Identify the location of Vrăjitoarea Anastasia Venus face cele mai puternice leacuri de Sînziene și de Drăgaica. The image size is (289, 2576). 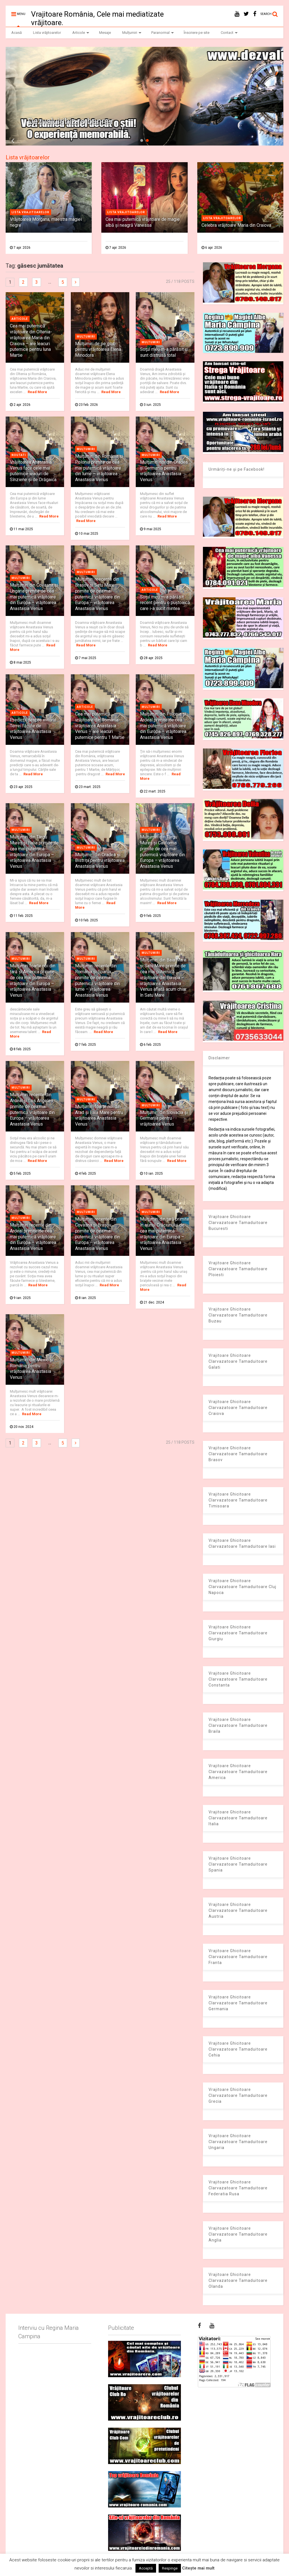
(33, 470).